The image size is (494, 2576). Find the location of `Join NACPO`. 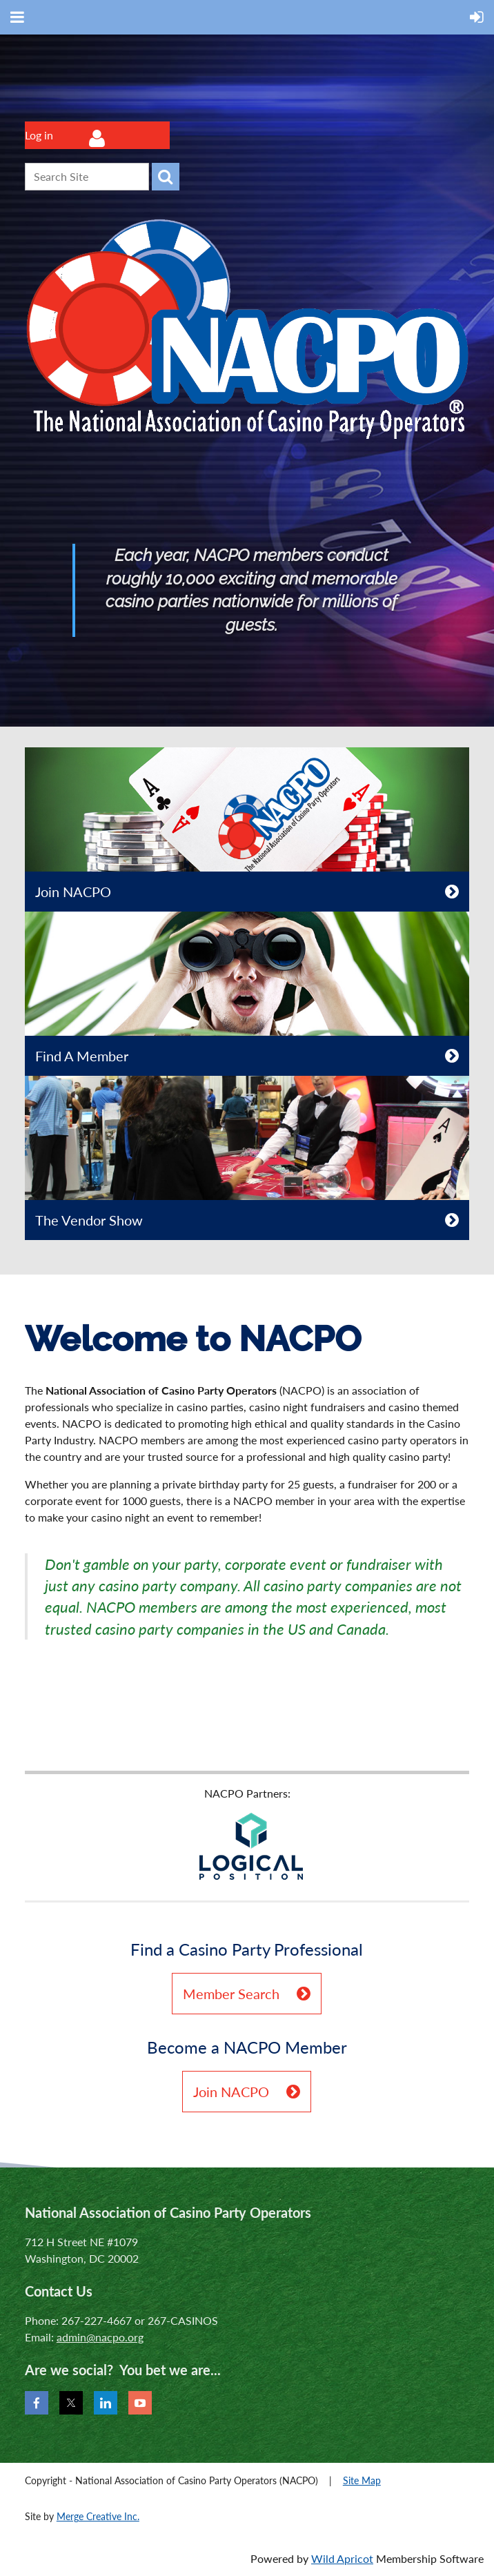

Join NACPO is located at coordinates (73, 891).